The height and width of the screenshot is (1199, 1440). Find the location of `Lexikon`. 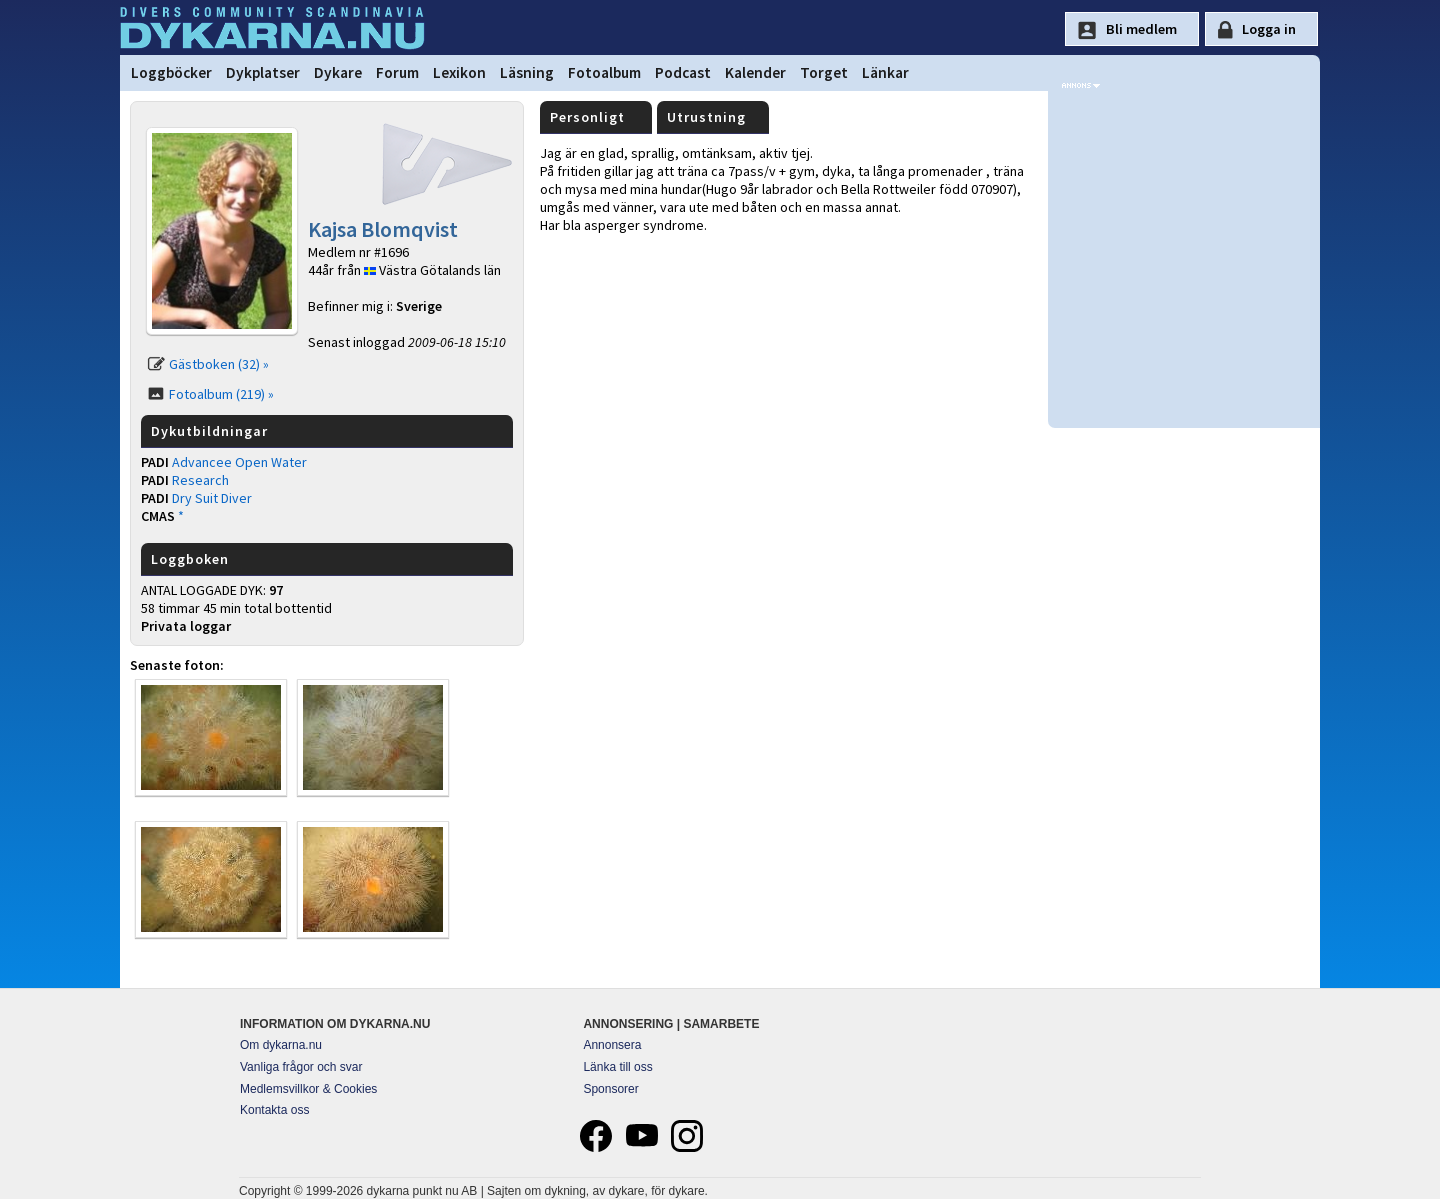

Lexikon is located at coordinates (459, 72).